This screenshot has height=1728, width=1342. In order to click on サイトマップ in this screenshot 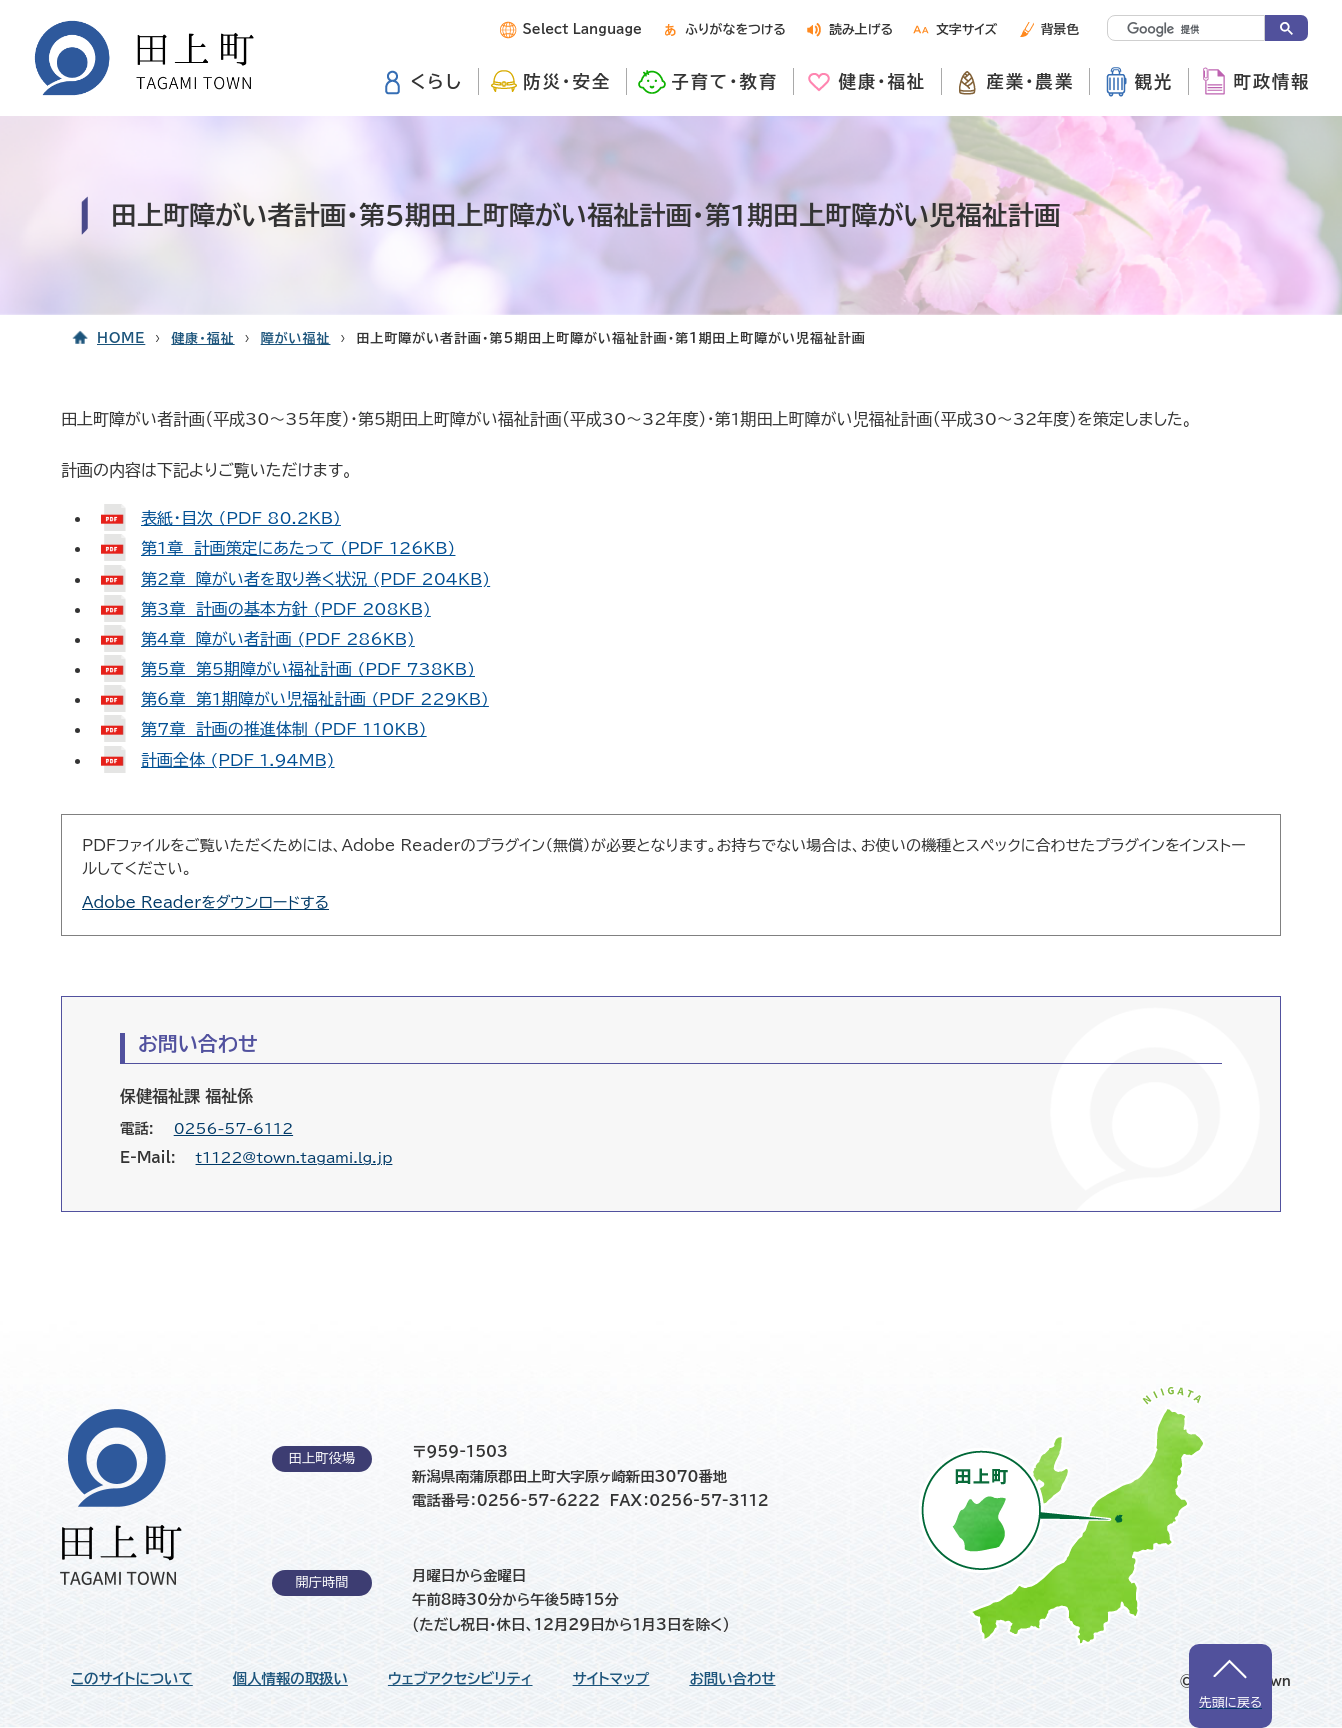, I will do `click(611, 1679)`.